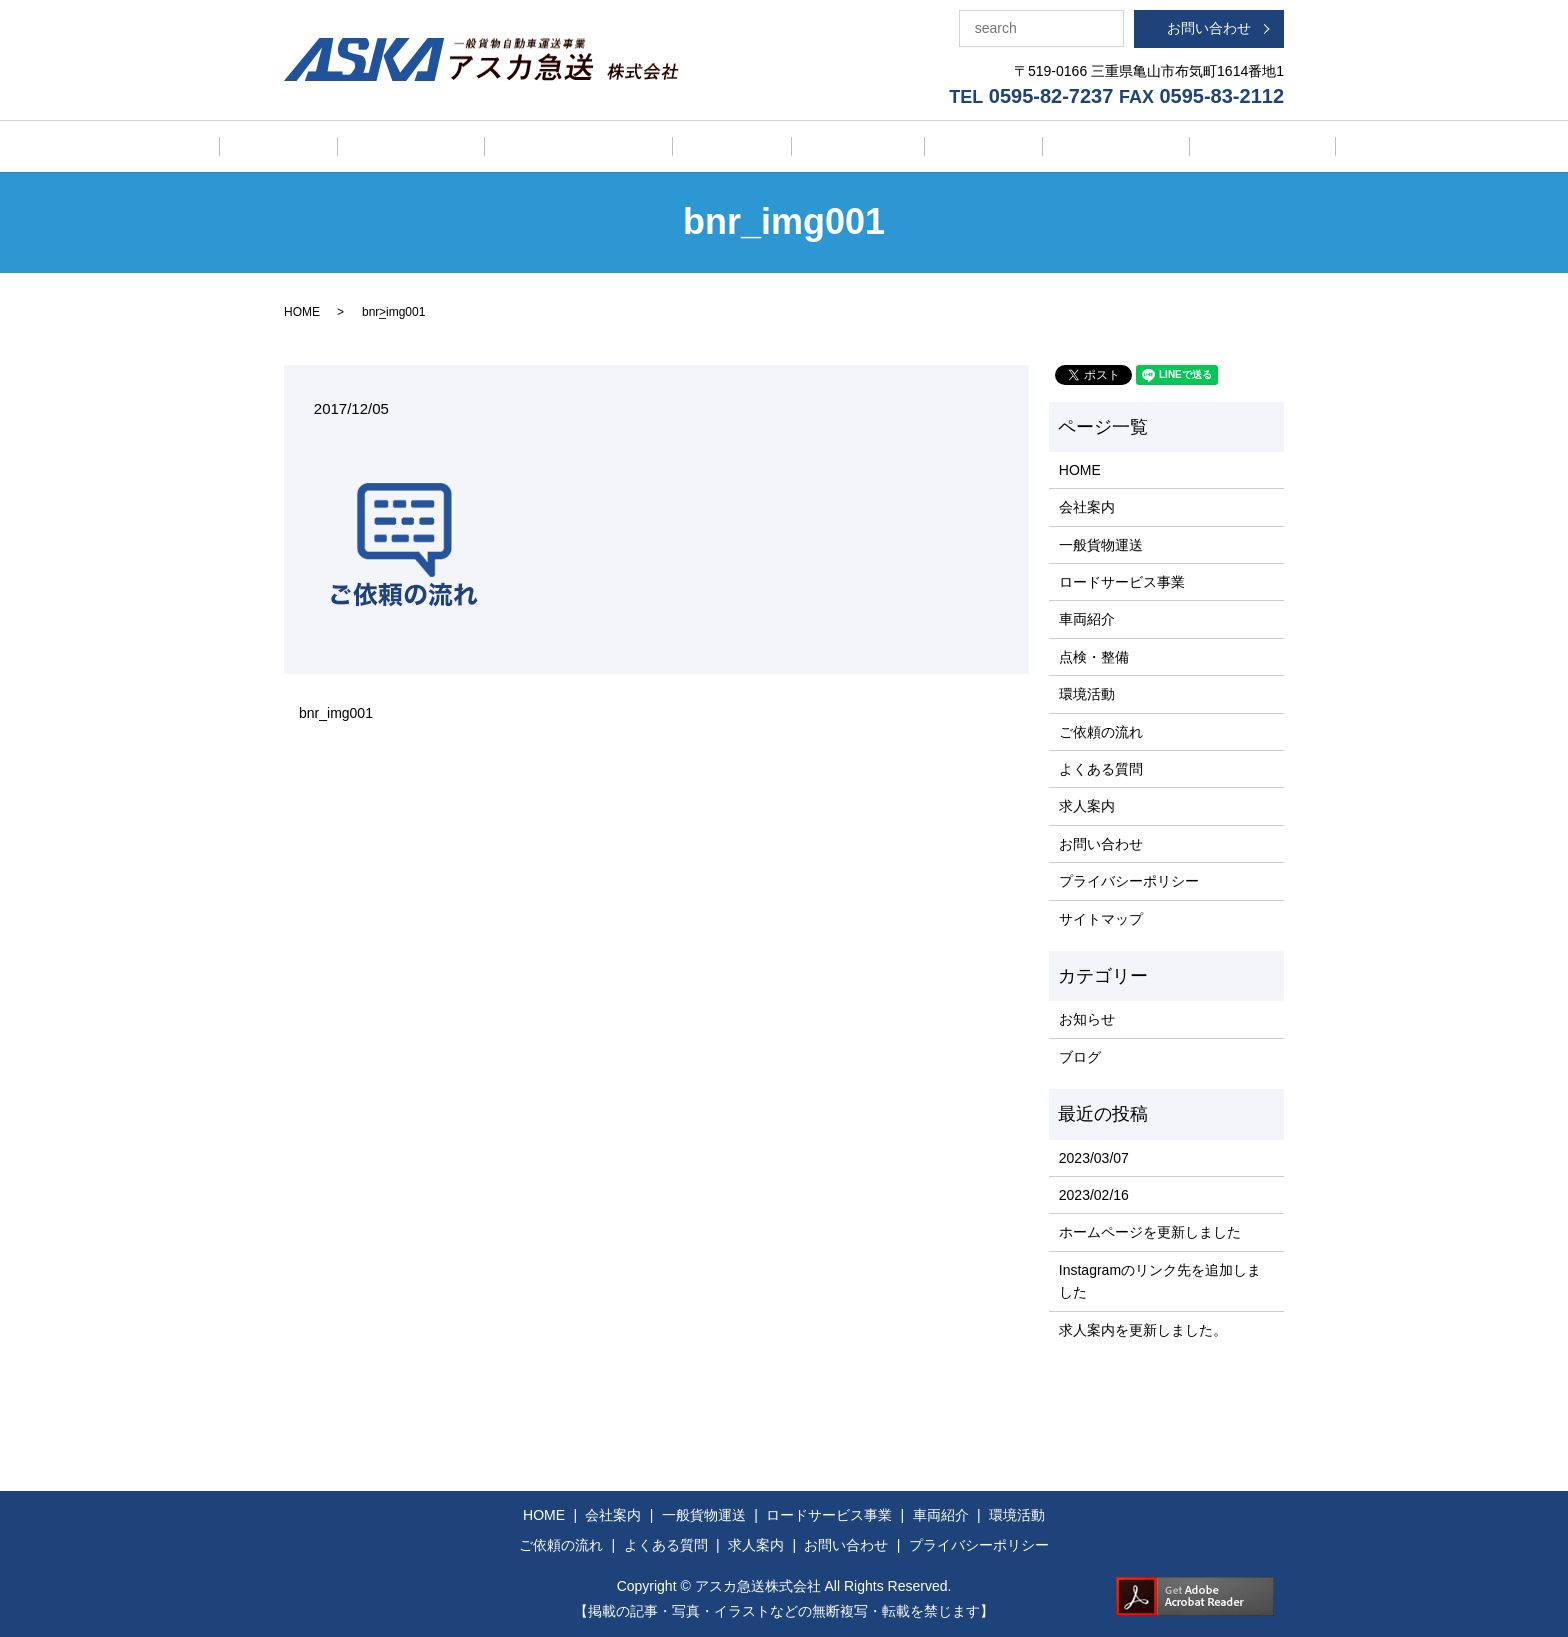 This screenshot has width=1568, height=1637. Describe the element at coordinates (1150, 1231) in the screenshot. I see `ホームページを更新しました` at that location.